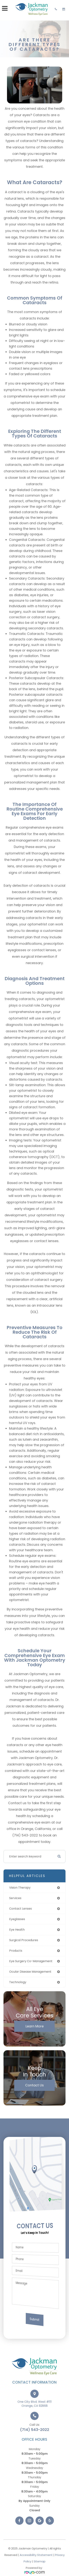 This screenshot has height=2576, width=69. I want to click on eye surgery co-management, so click(30, 1961).